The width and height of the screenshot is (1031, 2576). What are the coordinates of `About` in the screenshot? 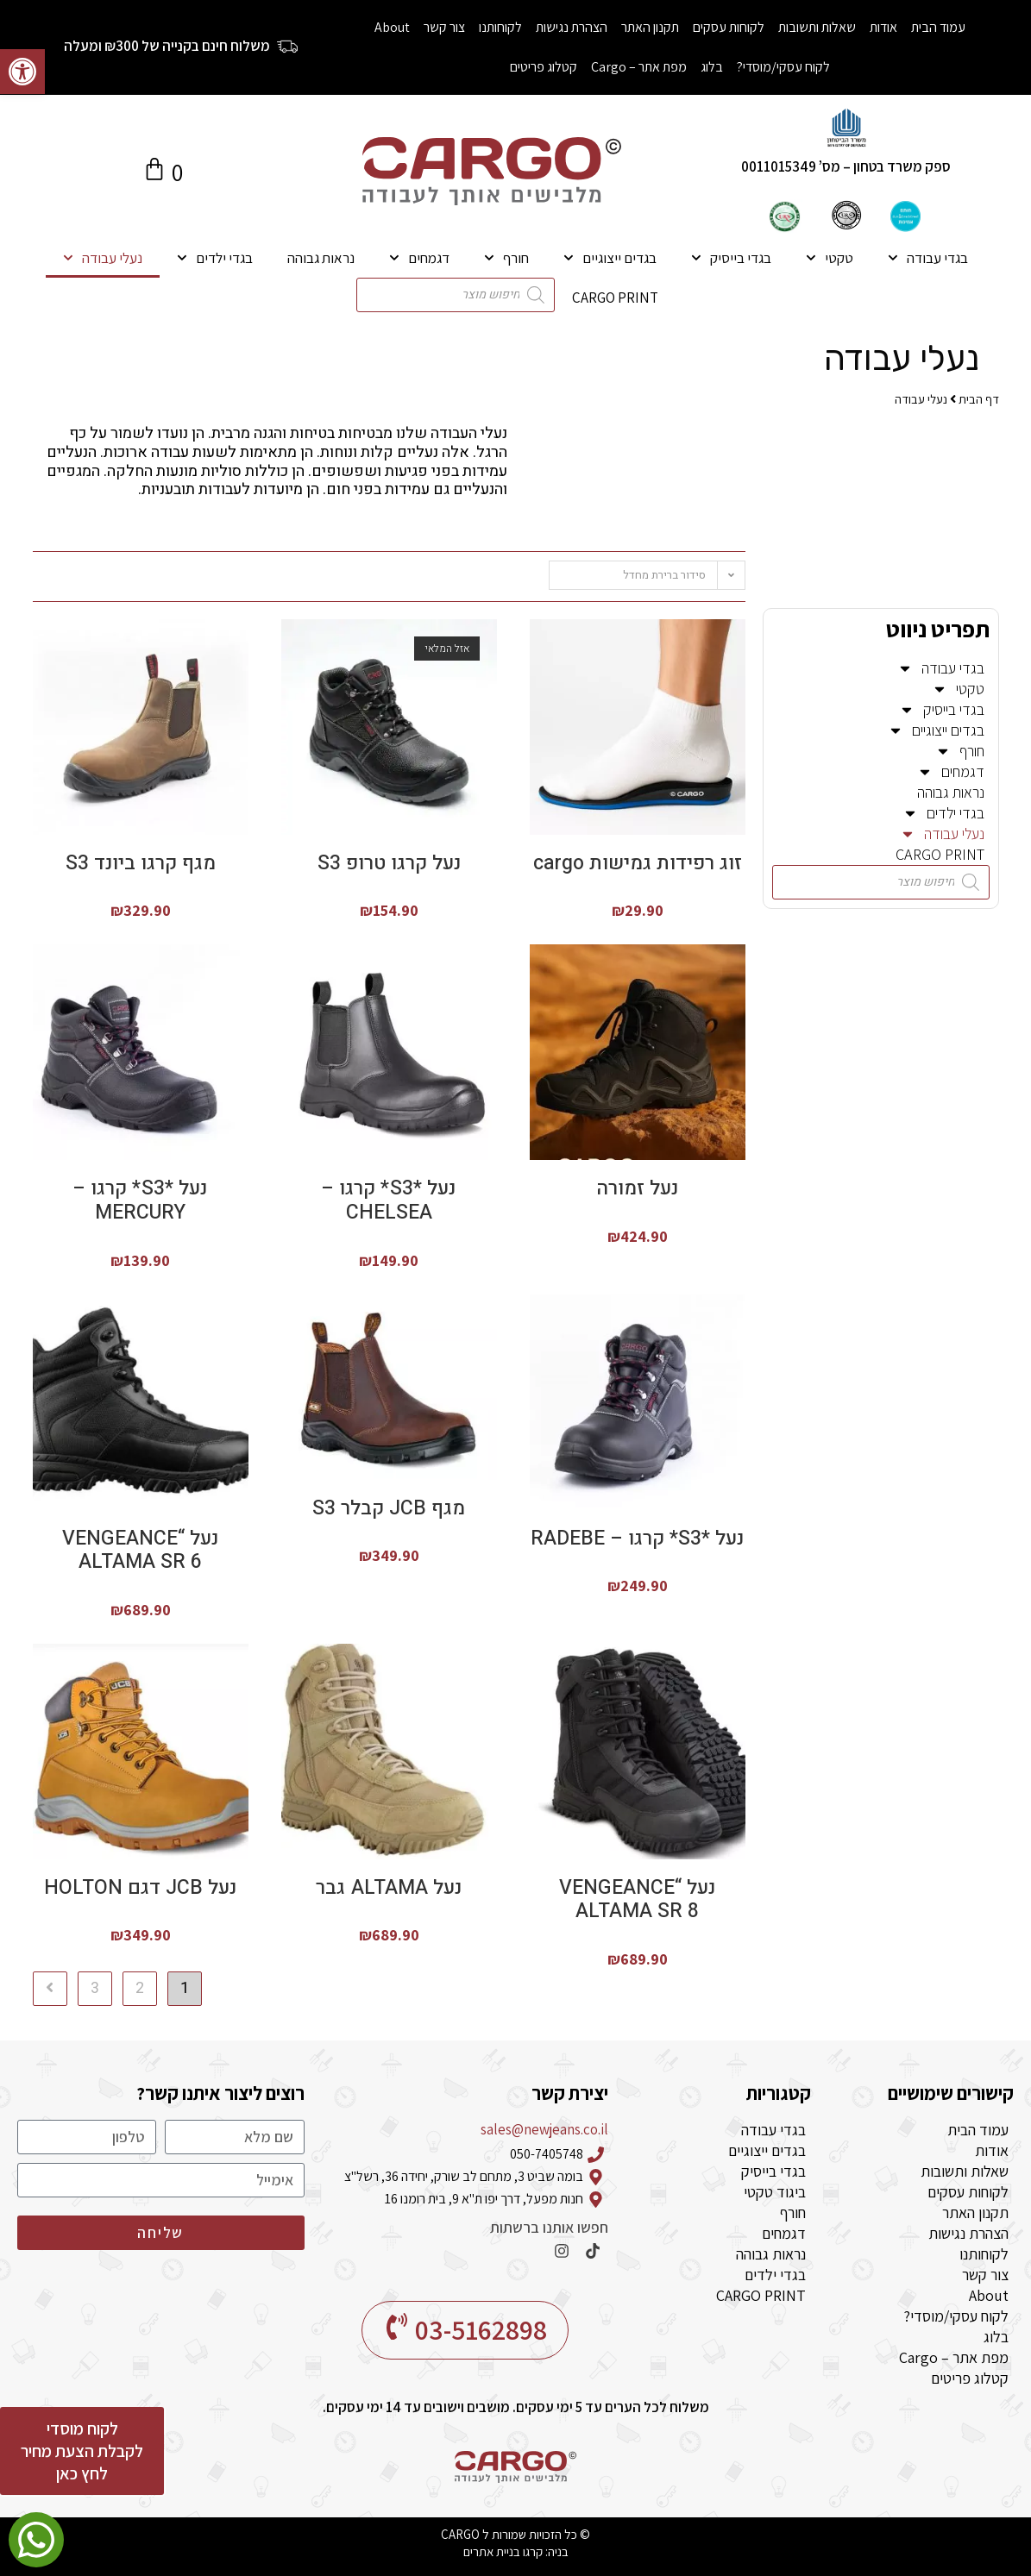 It's located at (392, 27).